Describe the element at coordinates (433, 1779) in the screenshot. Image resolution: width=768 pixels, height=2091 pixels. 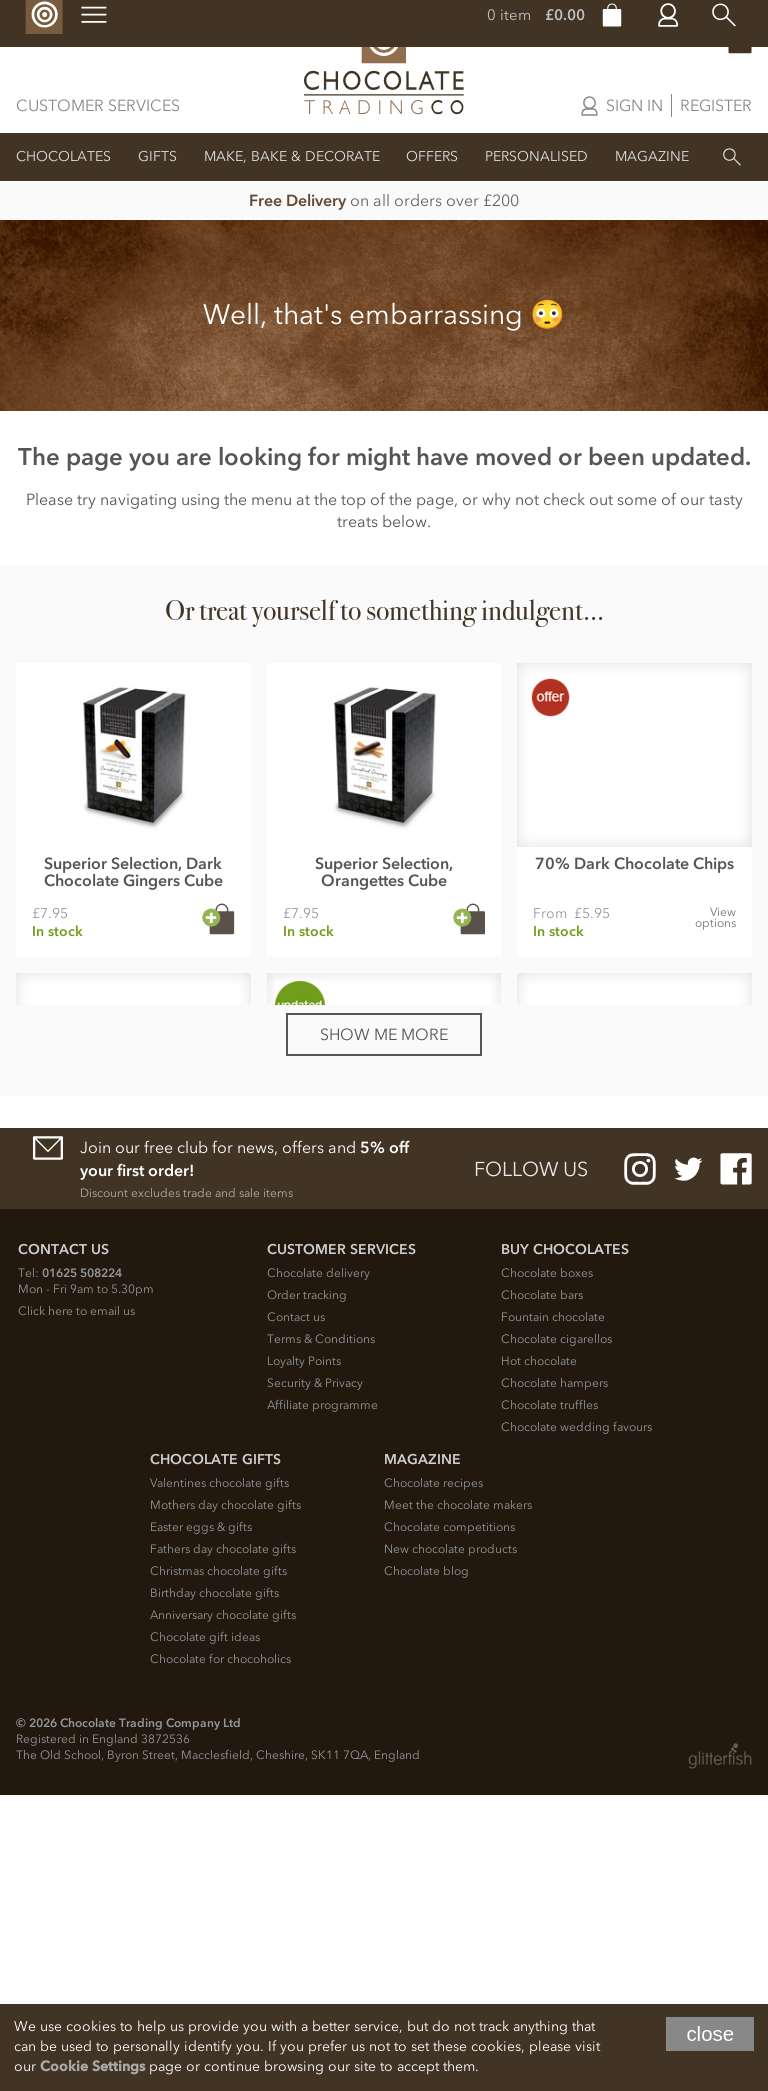
I see `Chocolate recipes` at that location.